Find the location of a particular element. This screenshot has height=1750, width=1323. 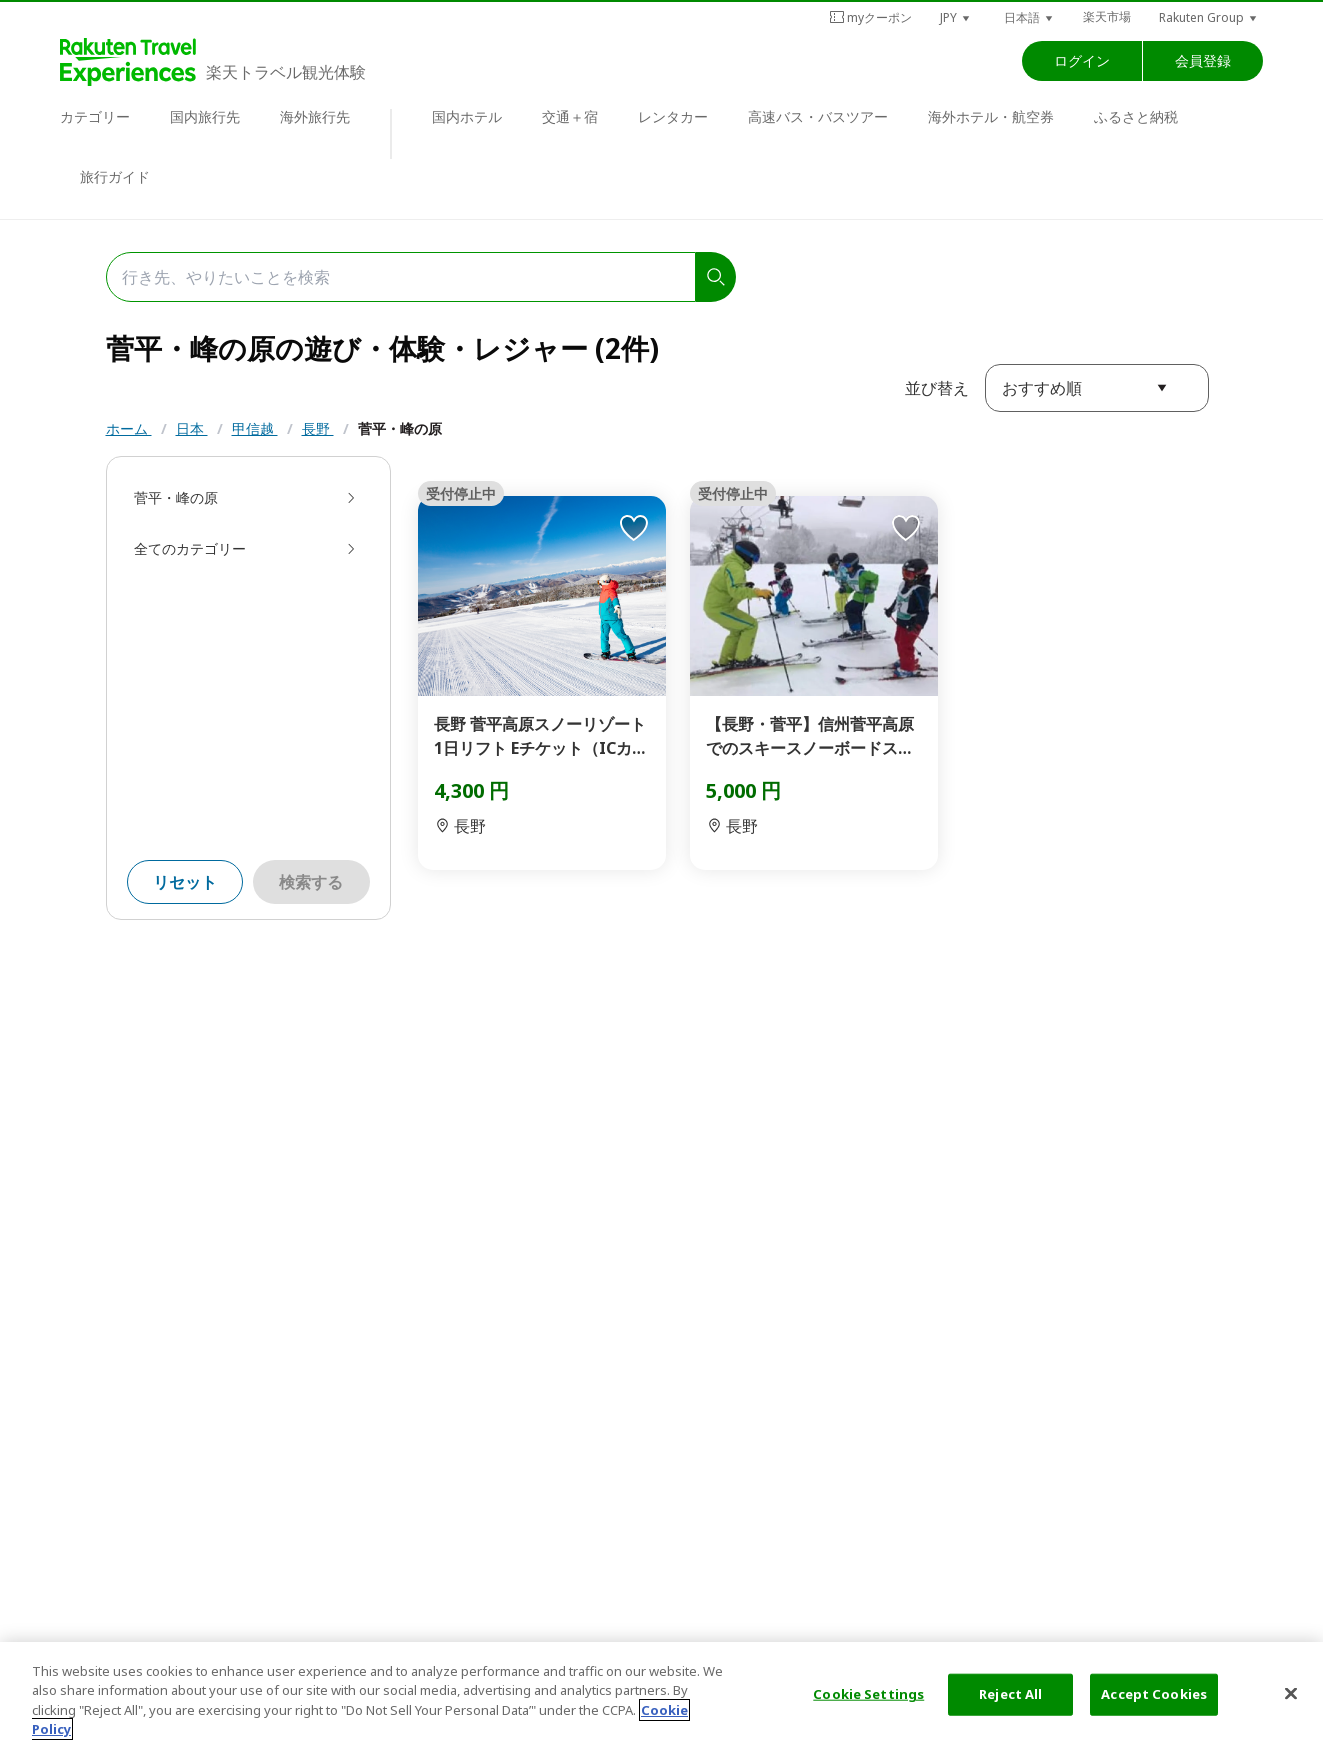

海外ホテル・航空券 is located at coordinates (991, 116).